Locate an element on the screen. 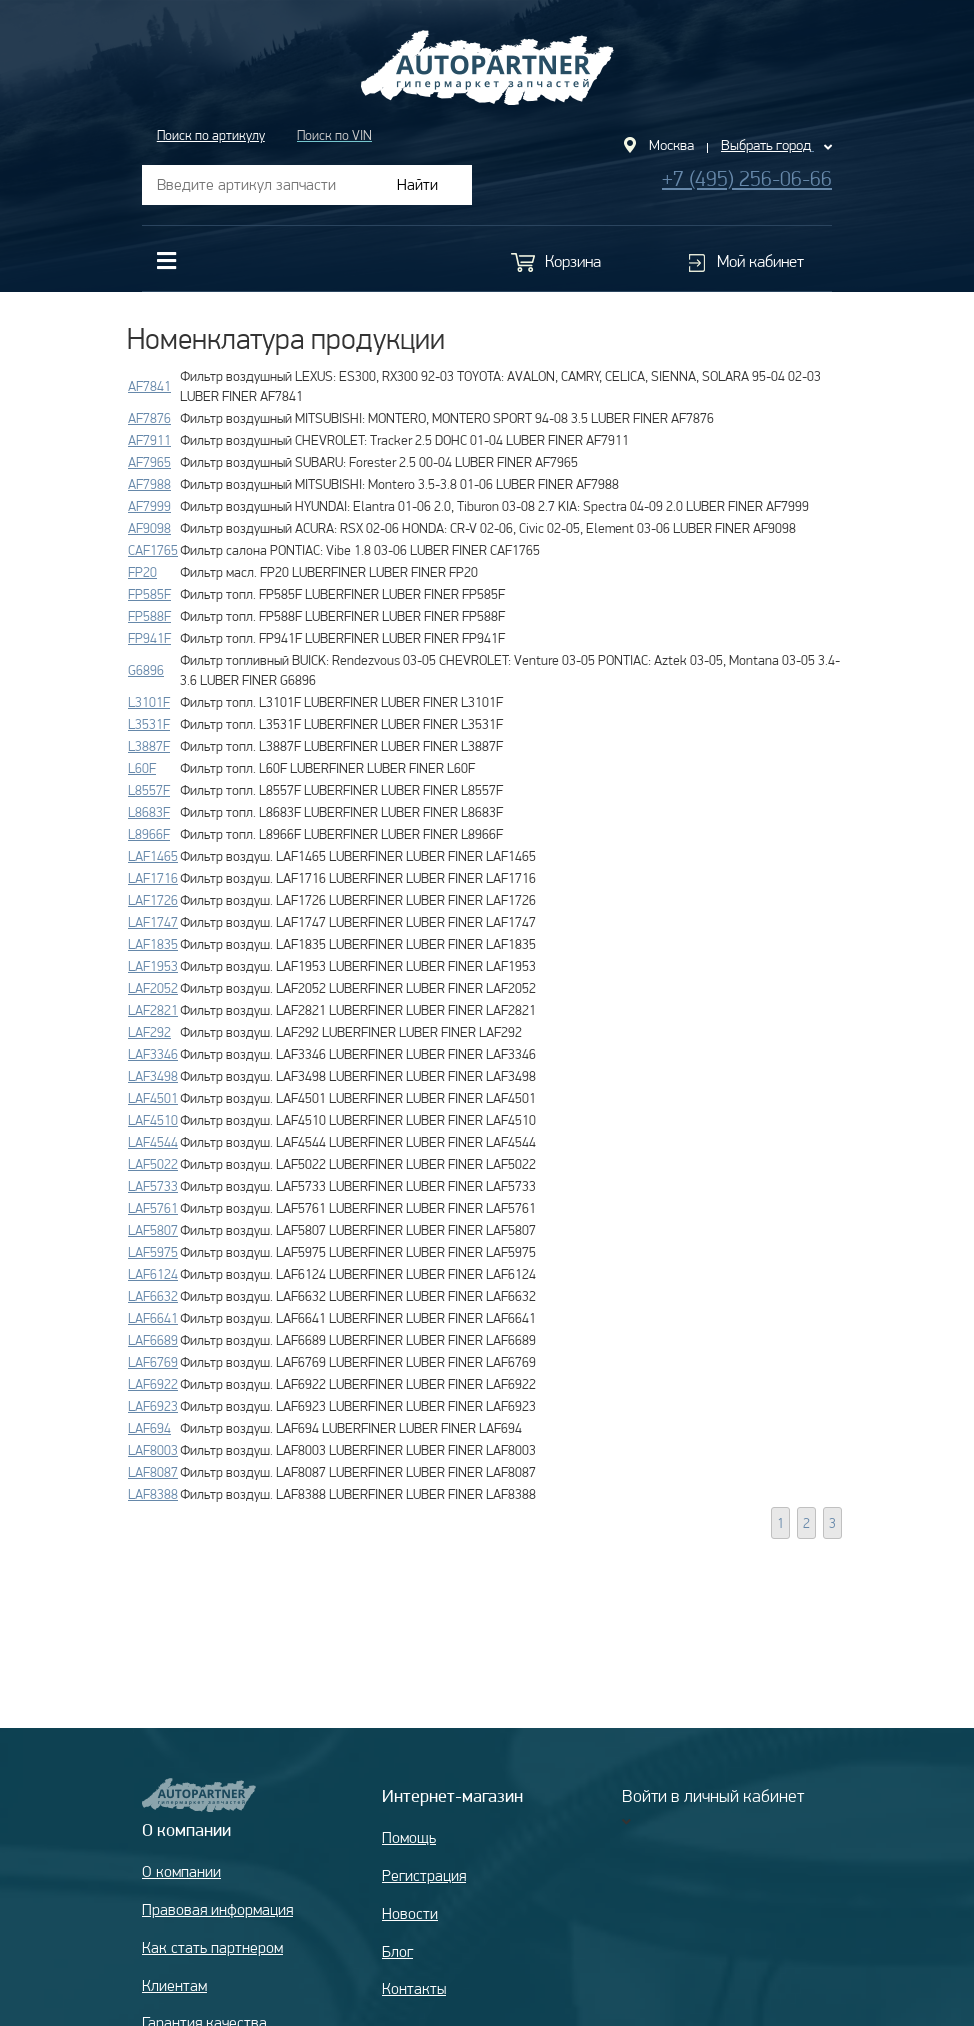 The image size is (974, 2026). LAF5807 is located at coordinates (153, 1230).